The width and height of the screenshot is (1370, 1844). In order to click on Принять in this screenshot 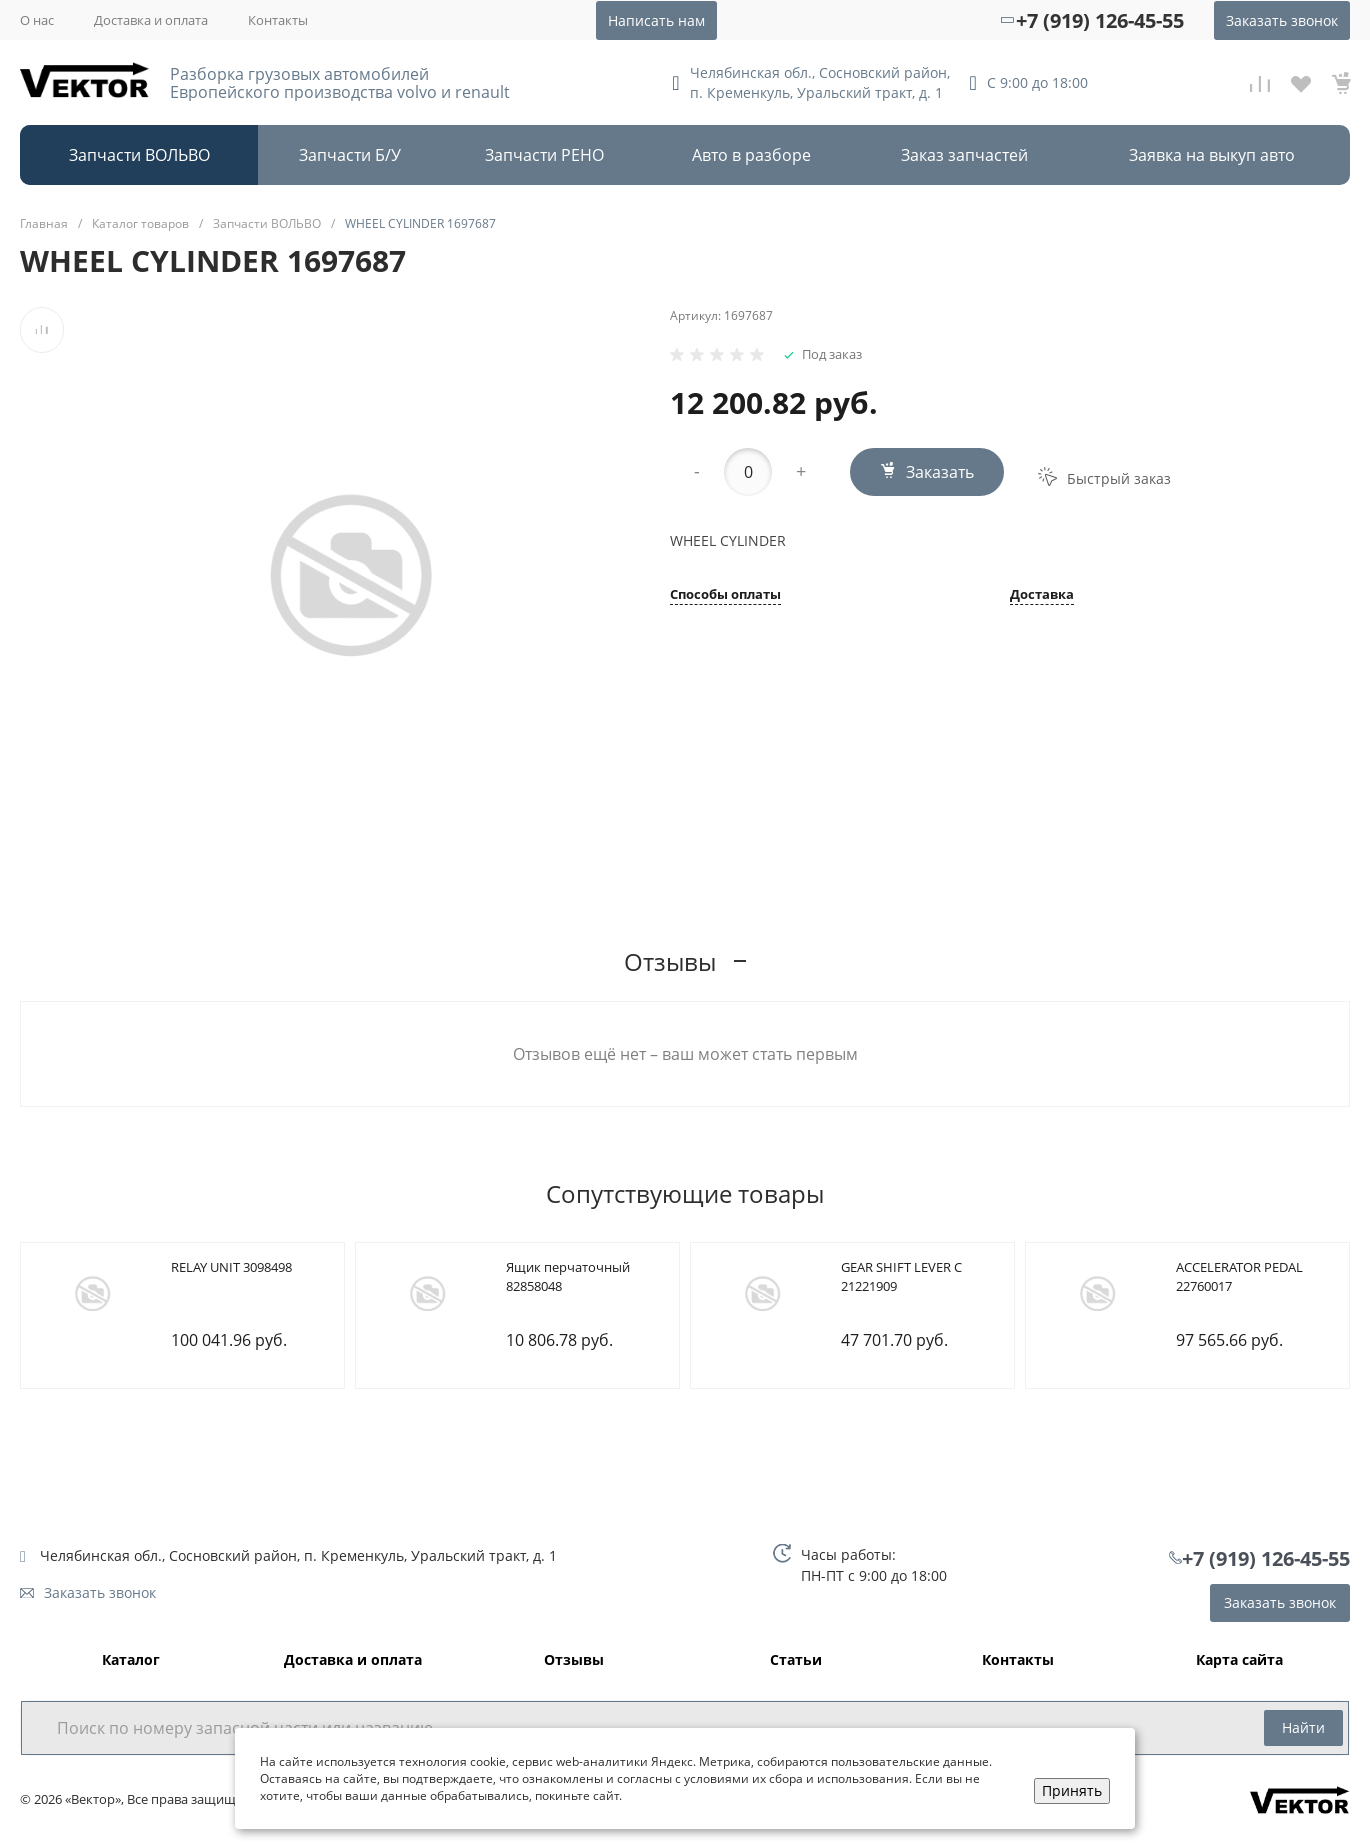, I will do `click(1072, 1790)`.